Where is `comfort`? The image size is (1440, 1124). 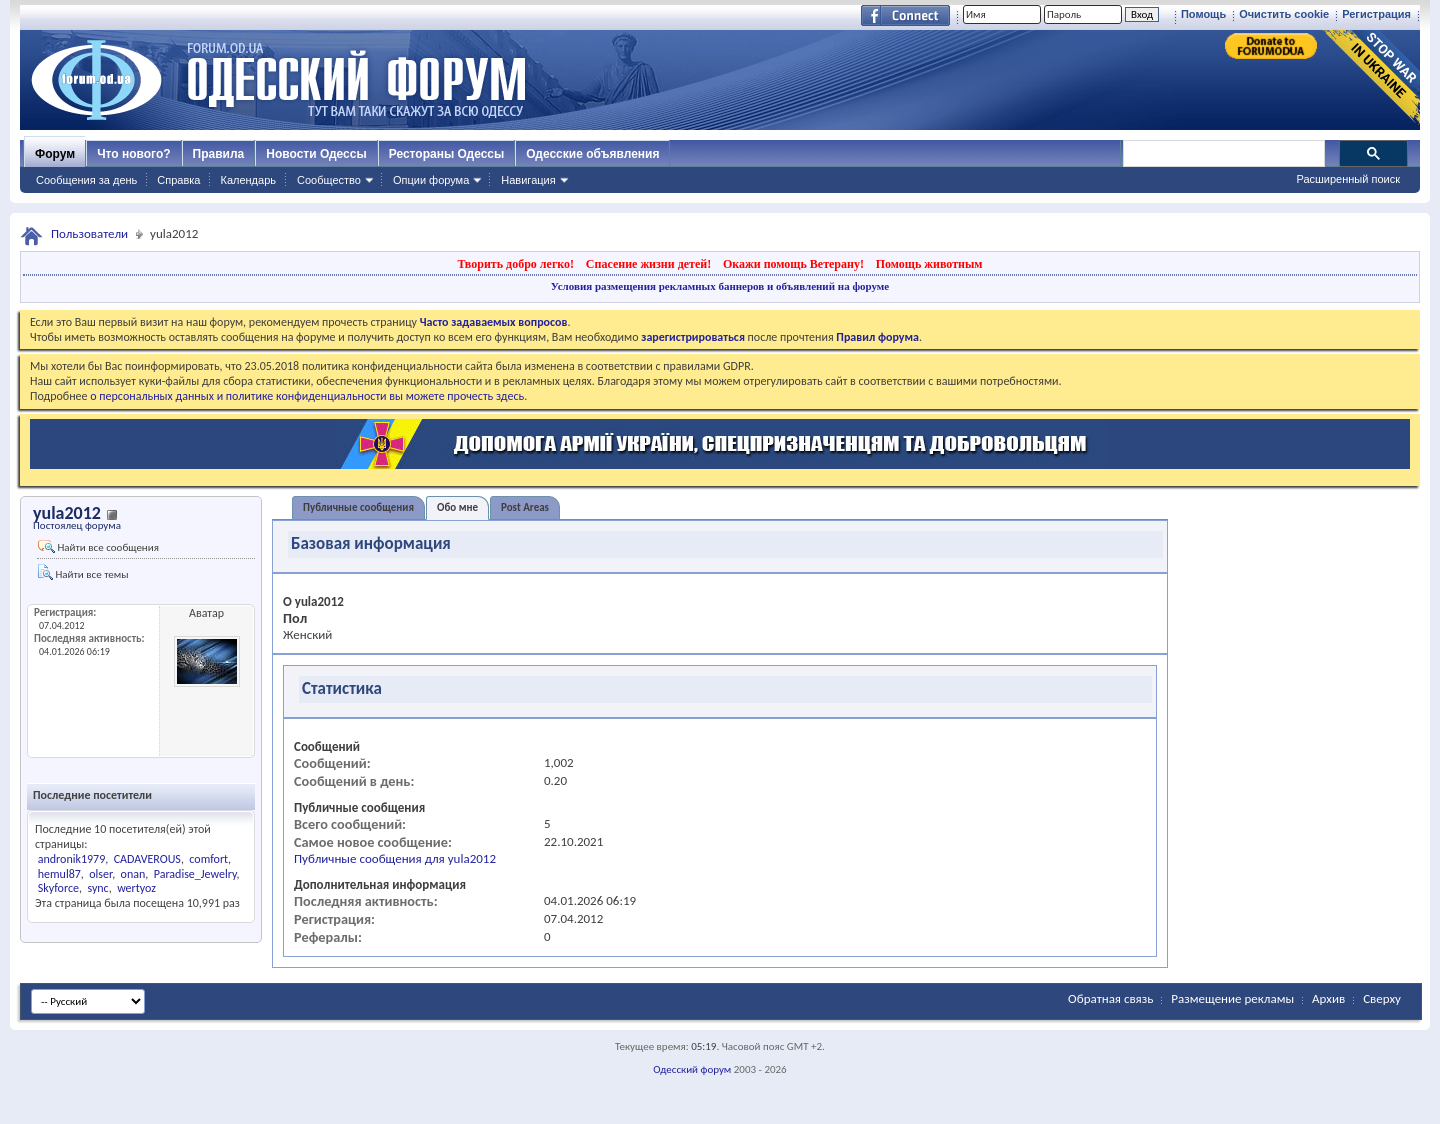
comfort is located at coordinates (208, 859).